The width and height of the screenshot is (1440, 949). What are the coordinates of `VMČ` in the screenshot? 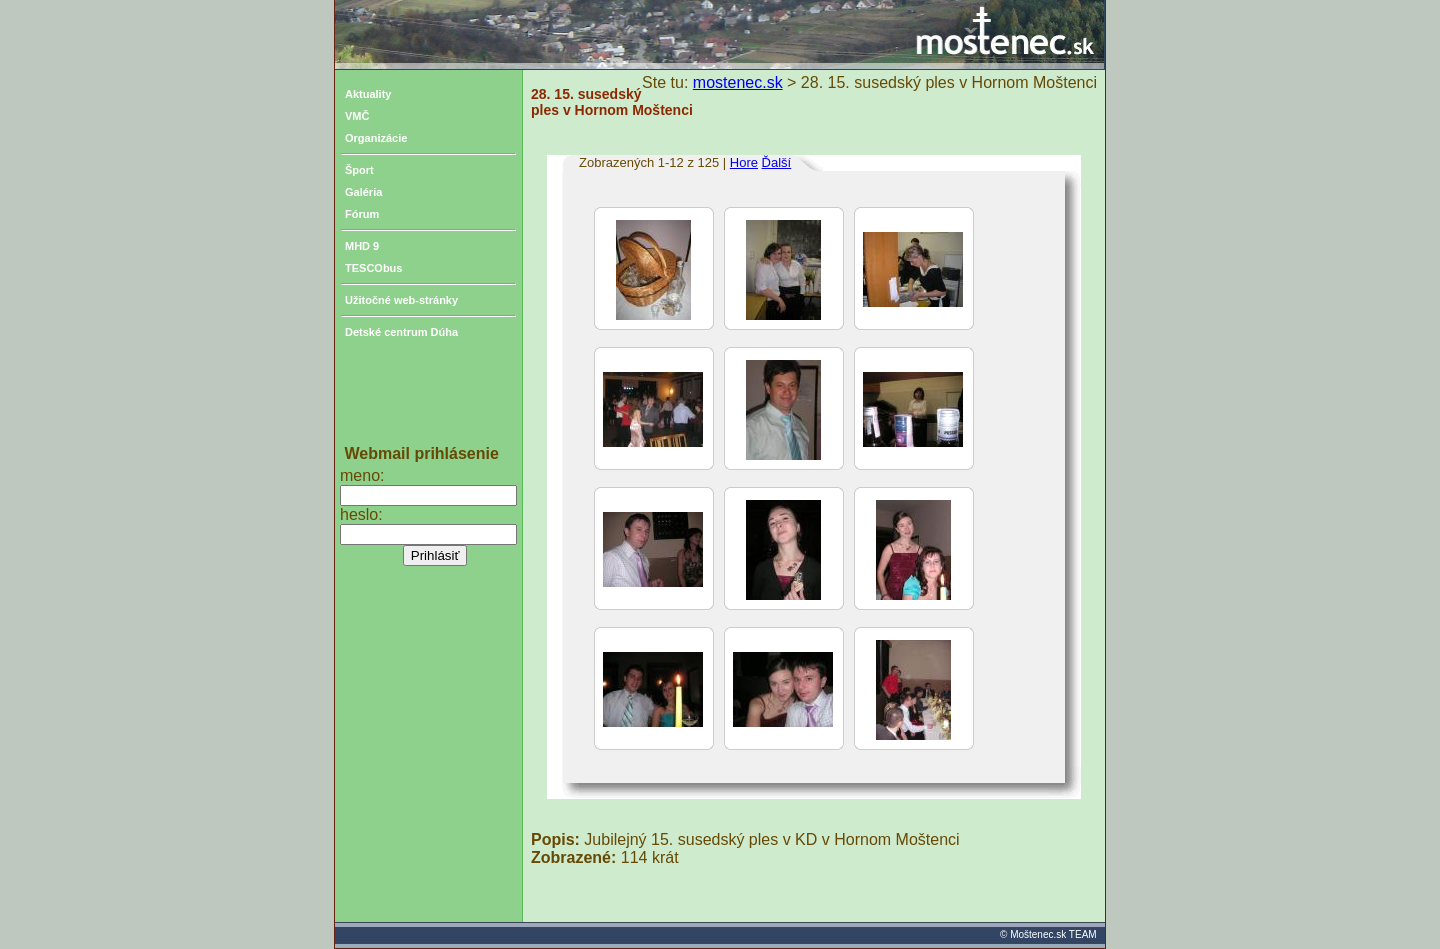 It's located at (357, 116).